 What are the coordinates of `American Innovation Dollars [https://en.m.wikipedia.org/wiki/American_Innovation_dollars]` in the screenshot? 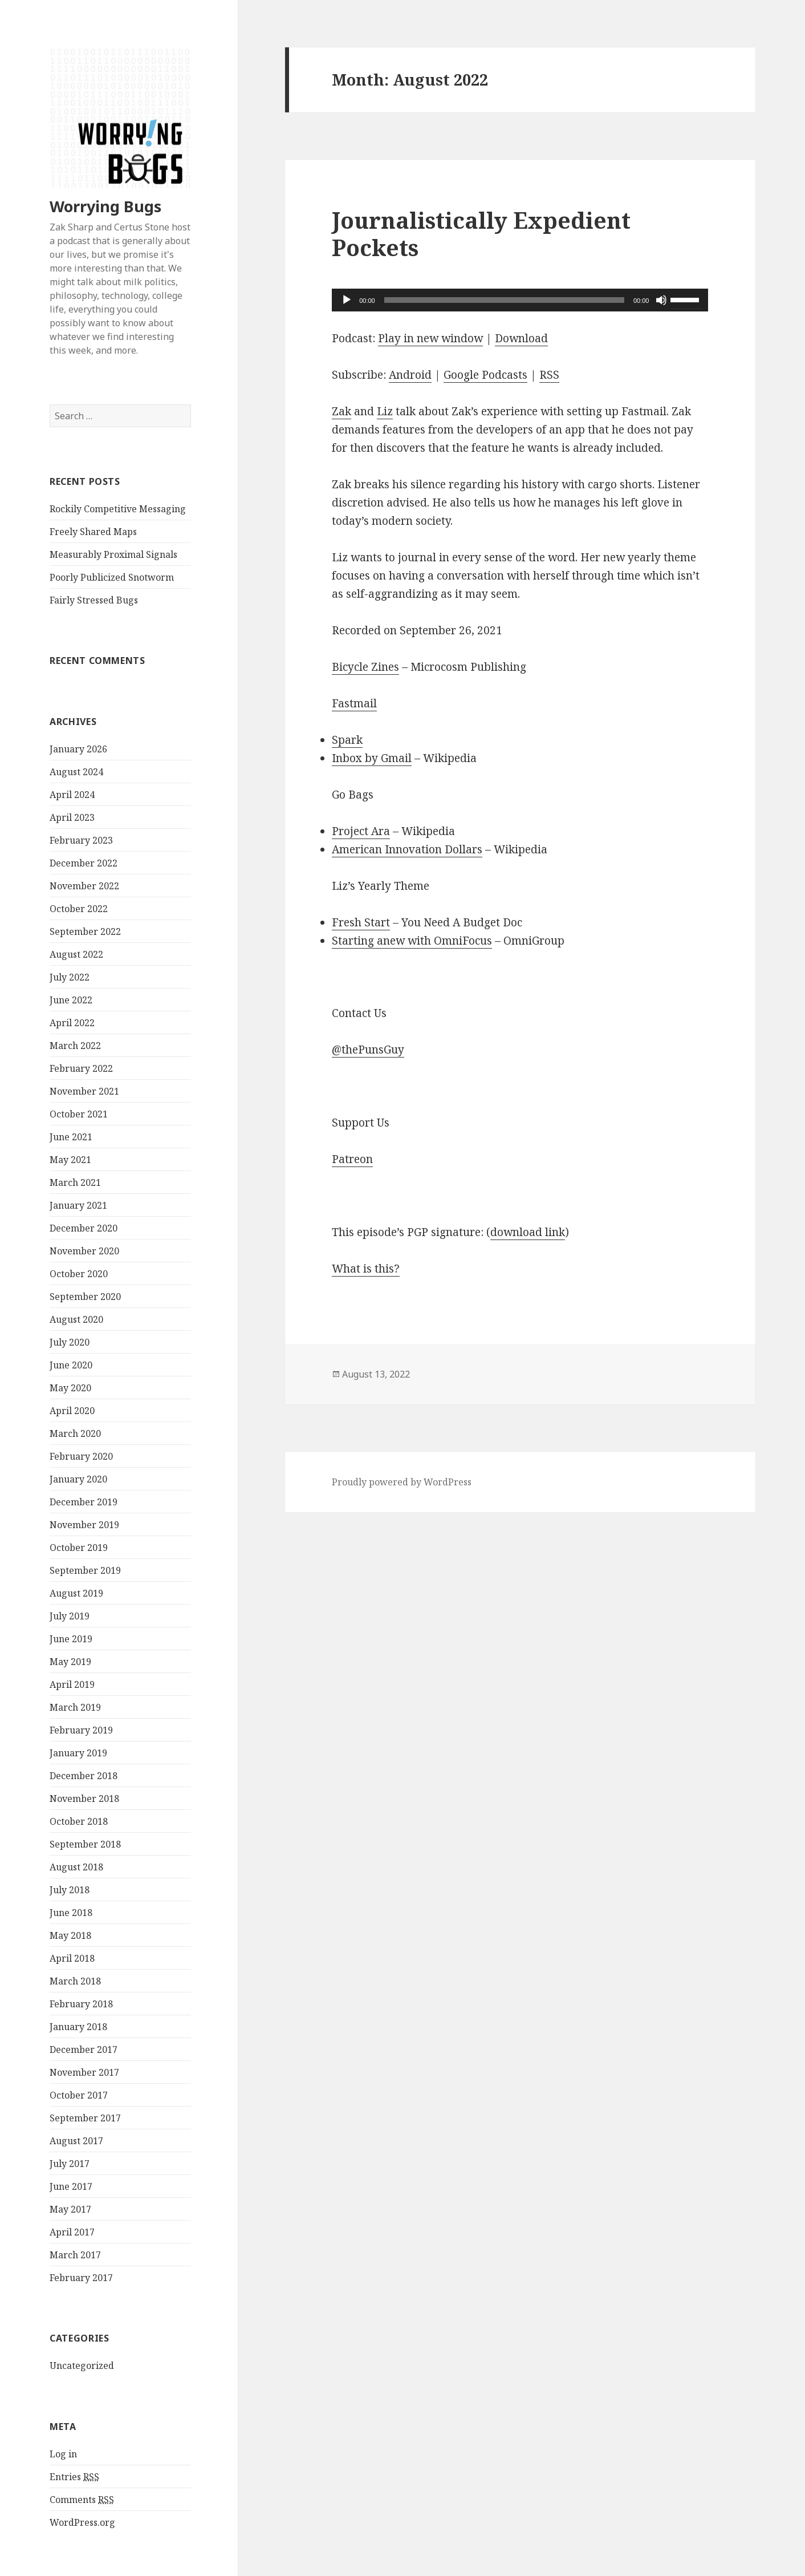 It's located at (407, 849).